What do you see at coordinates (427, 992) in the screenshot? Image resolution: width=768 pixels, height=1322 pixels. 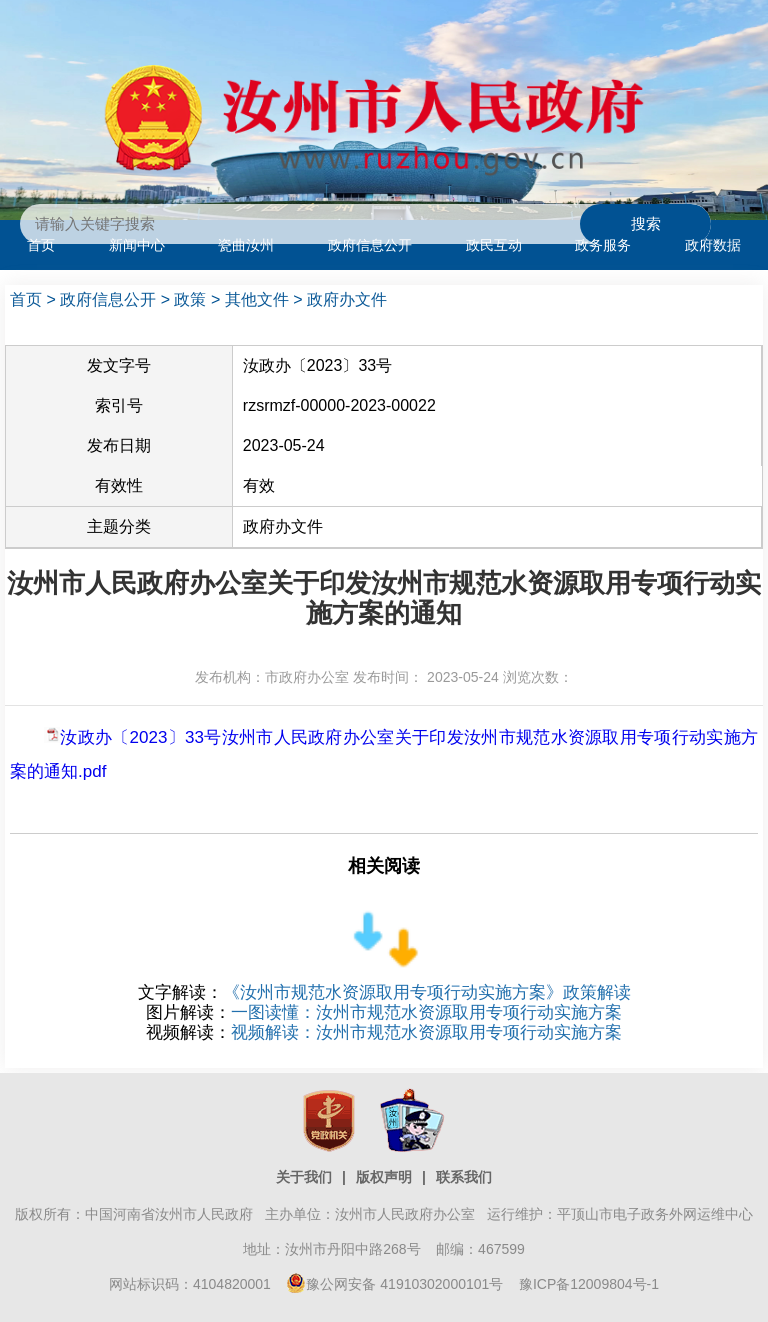 I see `《汝州市规范水资源取用专项行动实施方案》政策解读` at bounding box center [427, 992].